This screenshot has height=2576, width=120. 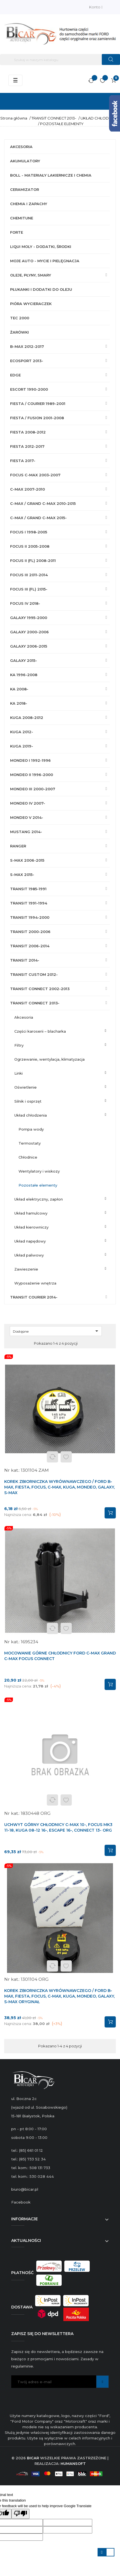 What do you see at coordinates (59, 1487) in the screenshot?
I see `KOREK ZBIORNICZKA WYRÓWNAWCZEGO / FORD B-MAX, FIESTA, FOCUS, C-MAX, KUGA, MONDEO, GALAXY, S-MAX` at bounding box center [59, 1487].